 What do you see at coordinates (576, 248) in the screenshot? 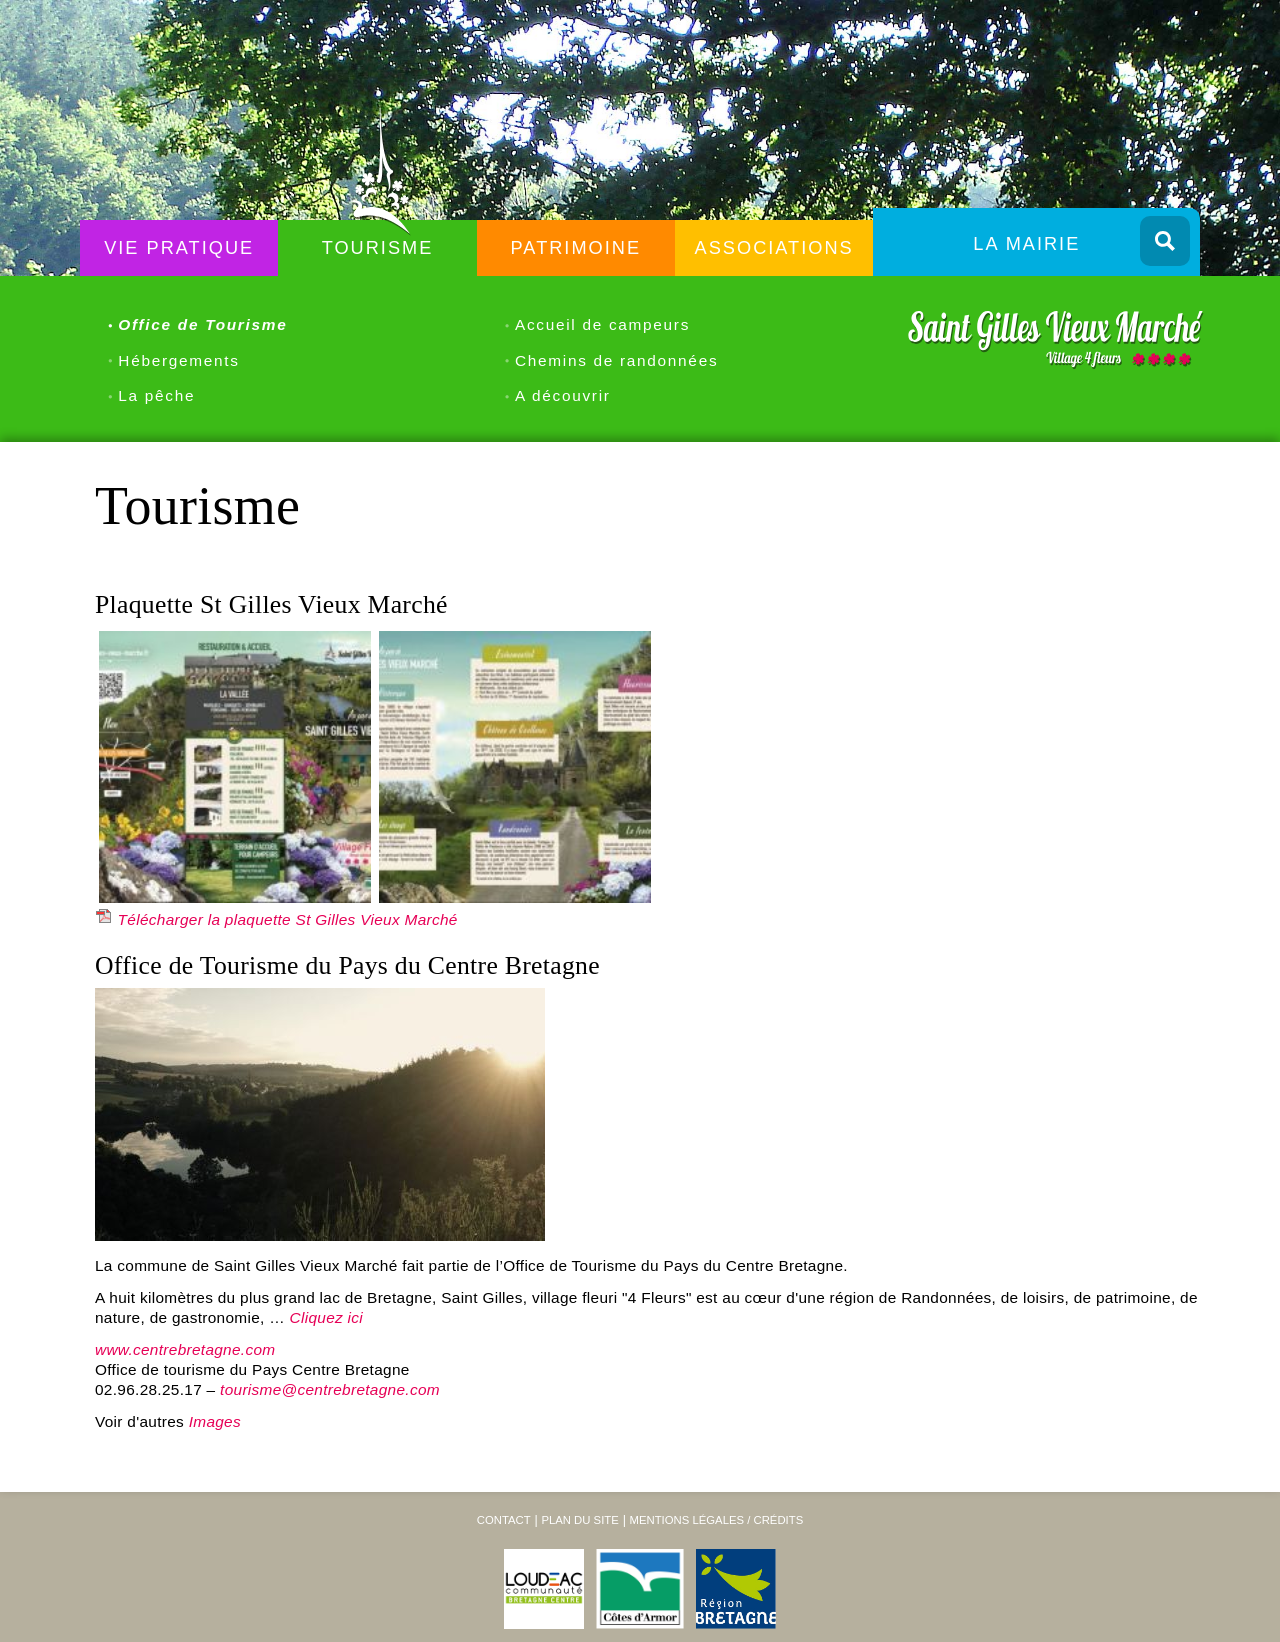
I see `Patrimoine` at bounding box center [576, 248].